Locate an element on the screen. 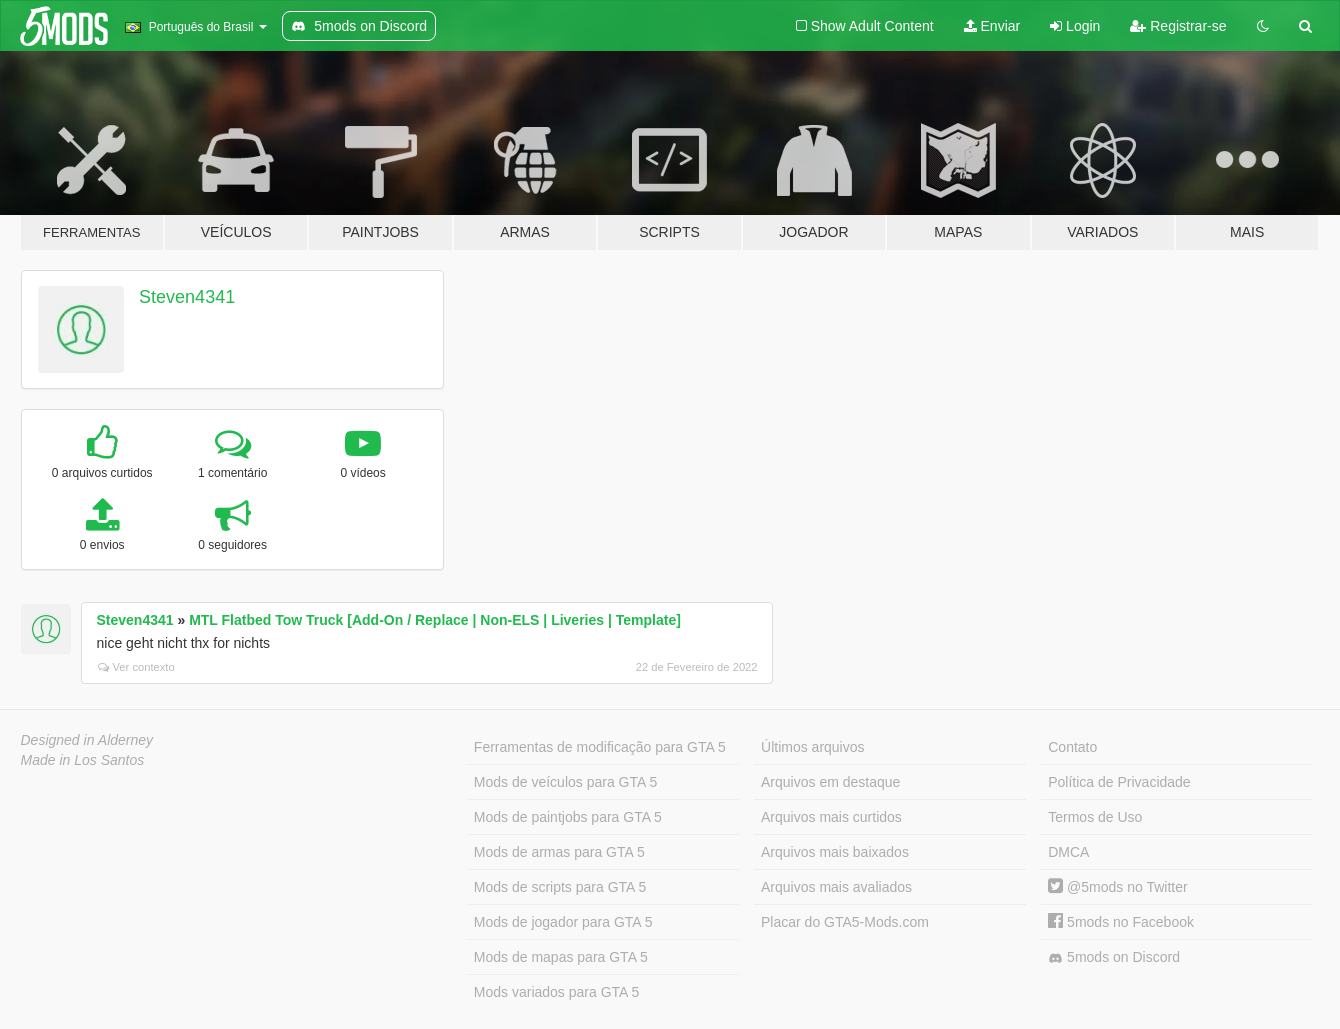  MTL Flatbed Tow Truck [Add-On / Replace | Non-ELS | Liveries | Template] is located at coordinates (435, 620).